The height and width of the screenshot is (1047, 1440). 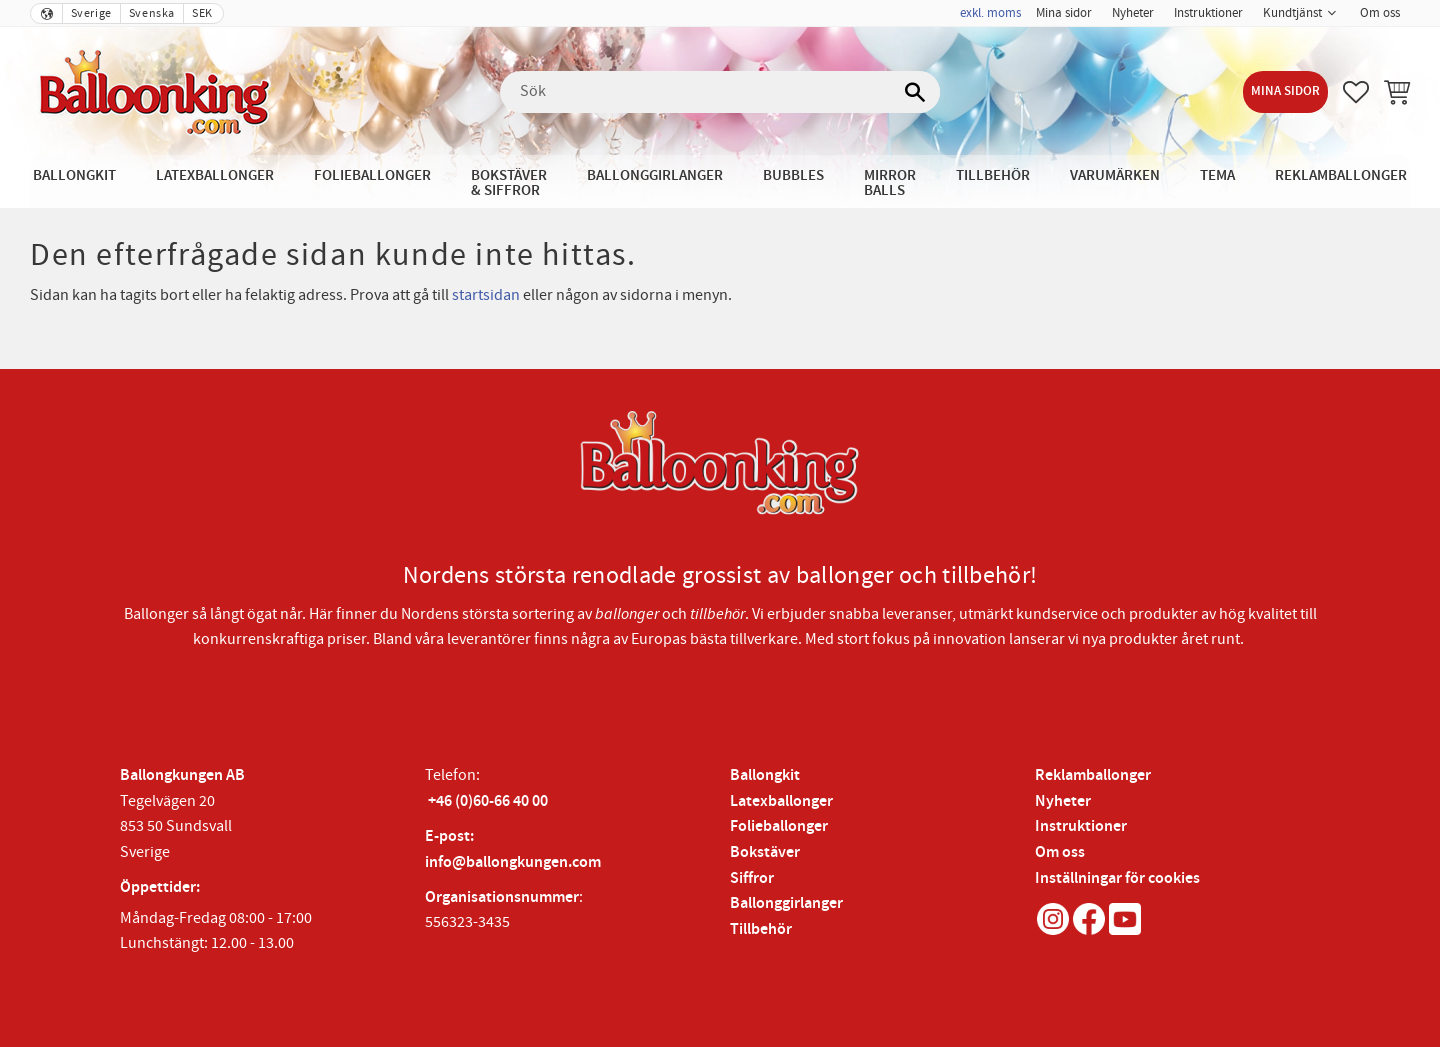 I want to click on Reklamballonger [menuitem], so click(x=1341, y=175).